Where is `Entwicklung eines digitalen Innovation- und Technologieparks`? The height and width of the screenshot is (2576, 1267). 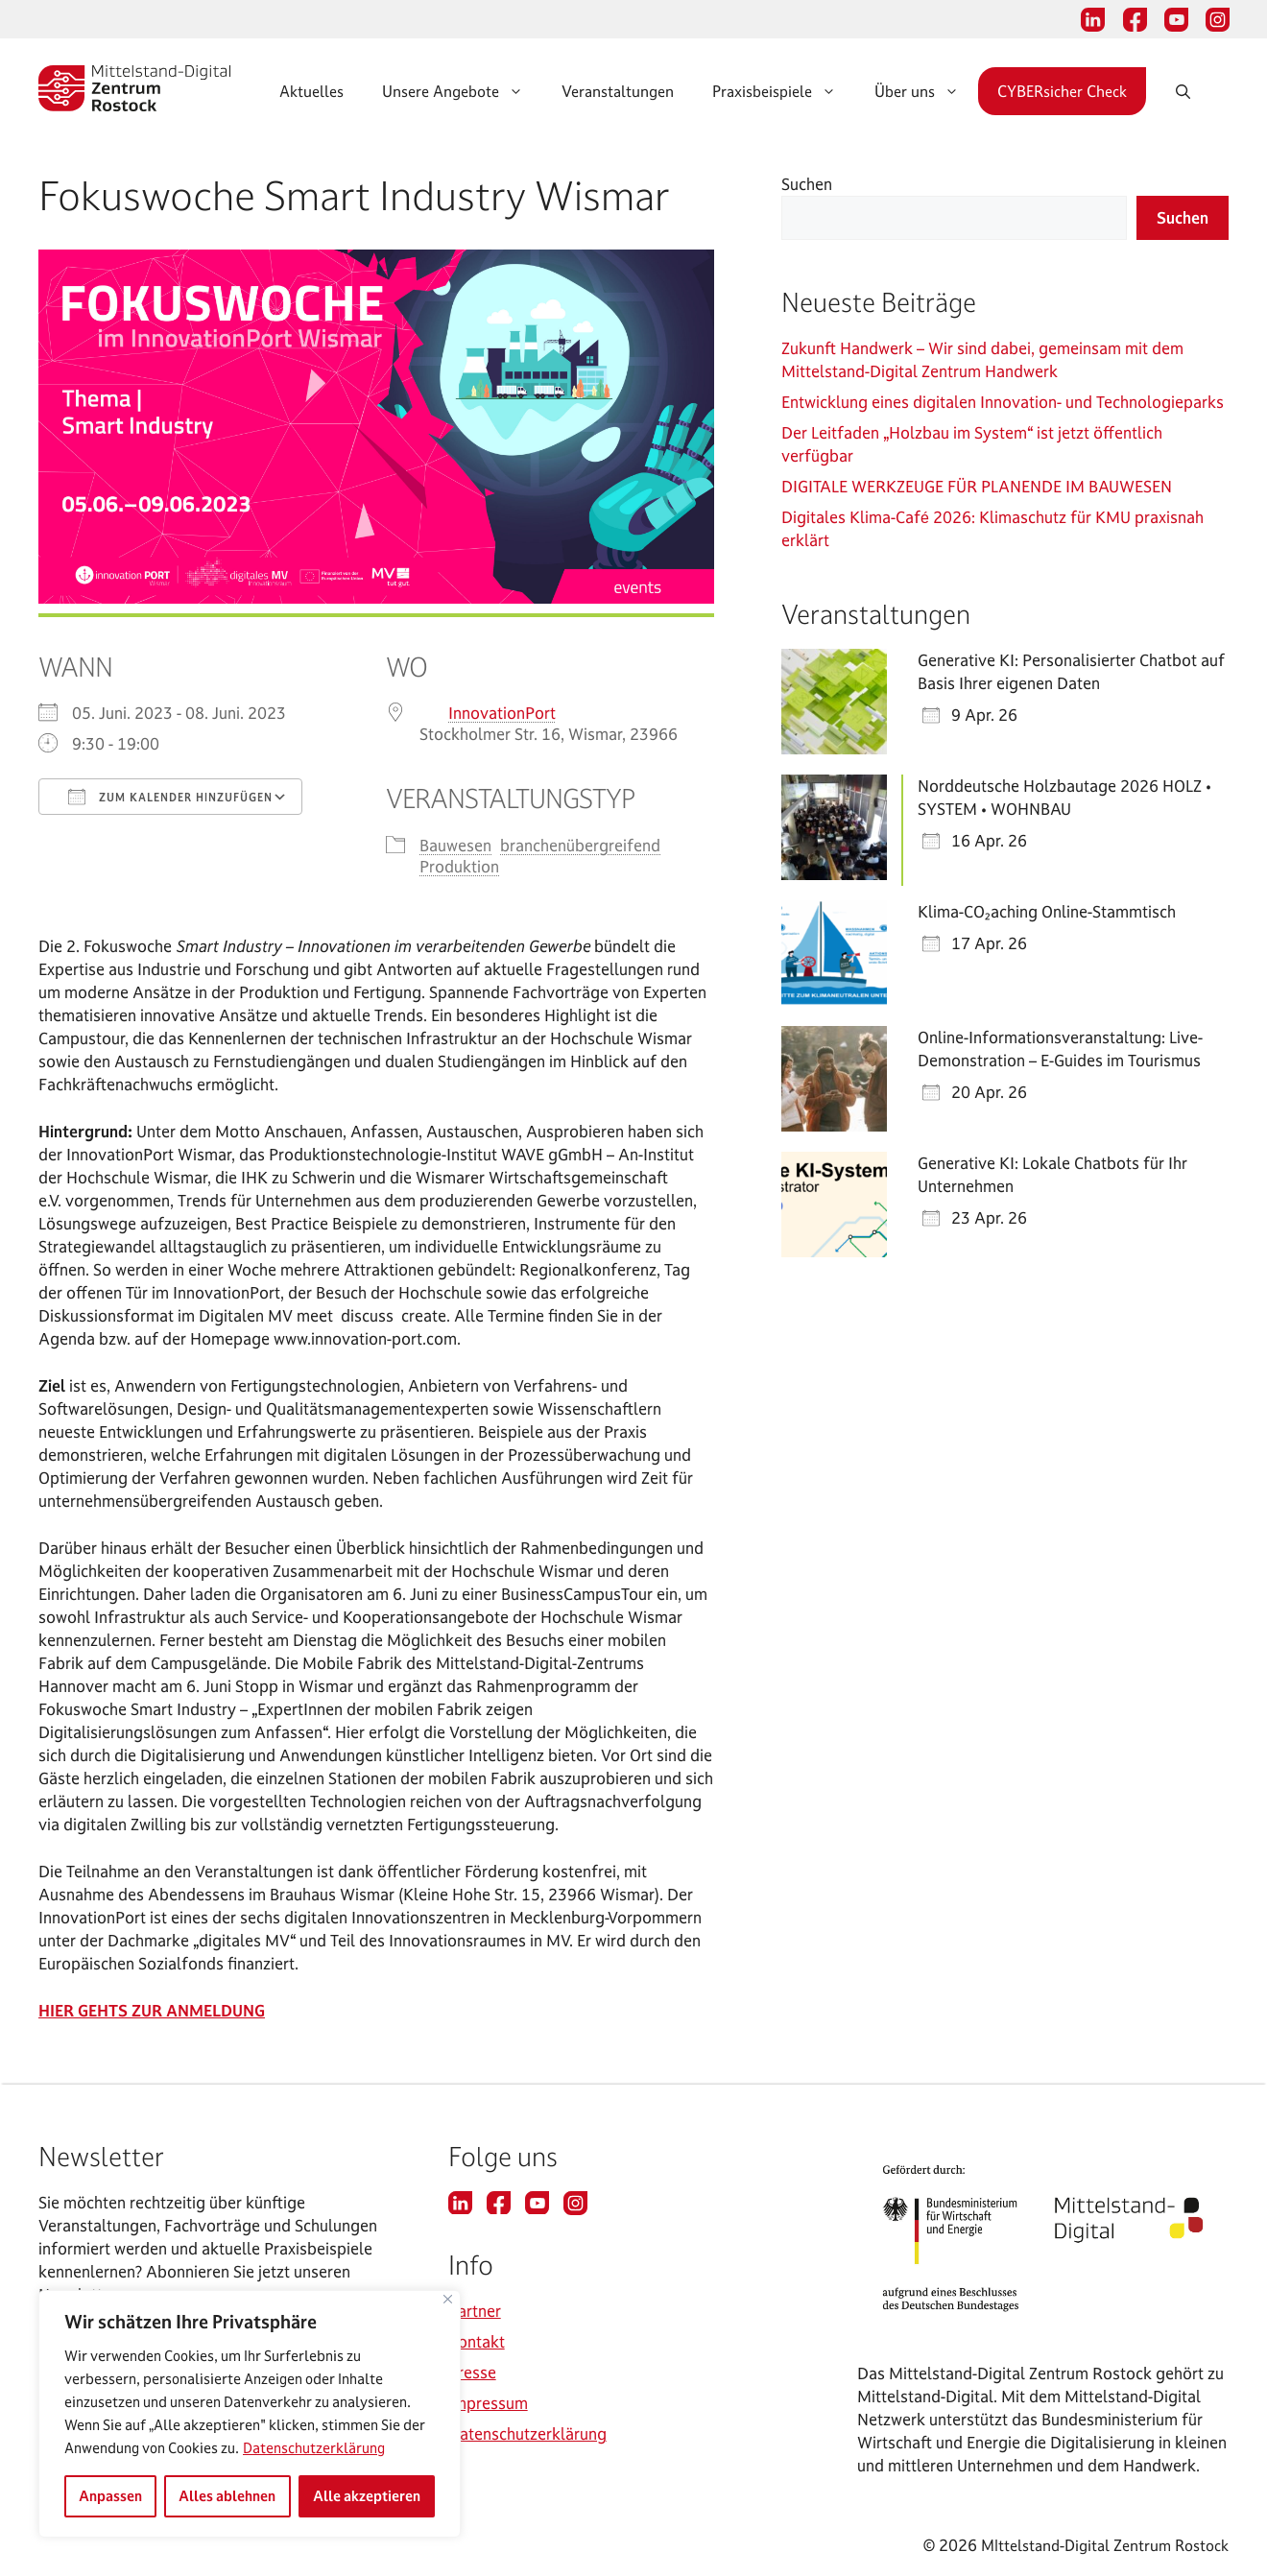 Entwicklung eines digitalen Innovation- und Technologieparks is located at coordinates (1002, 402).